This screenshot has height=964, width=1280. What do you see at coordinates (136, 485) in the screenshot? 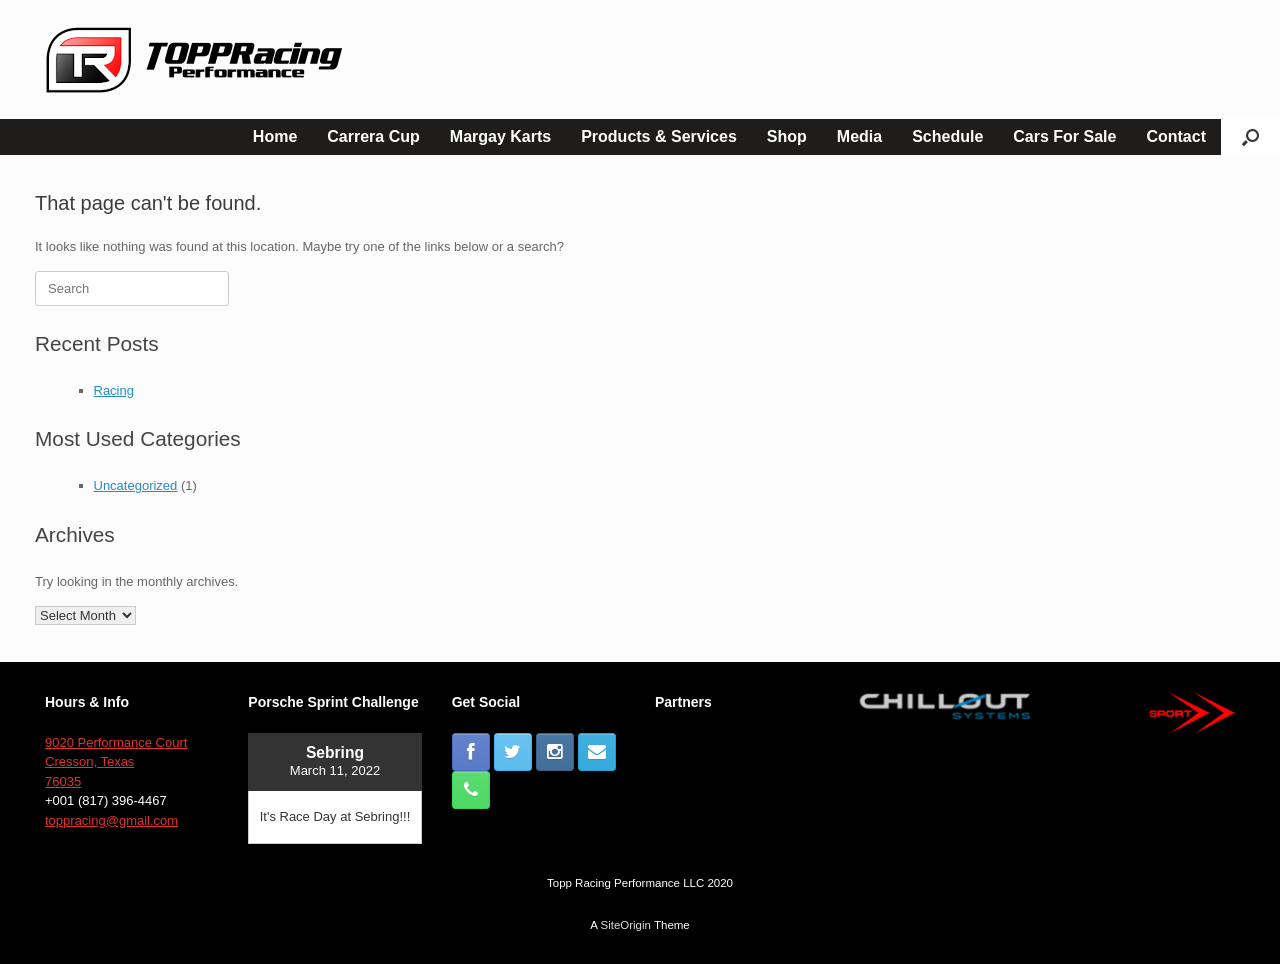
I see `Uncategorized` at bounding box center [136, 485].